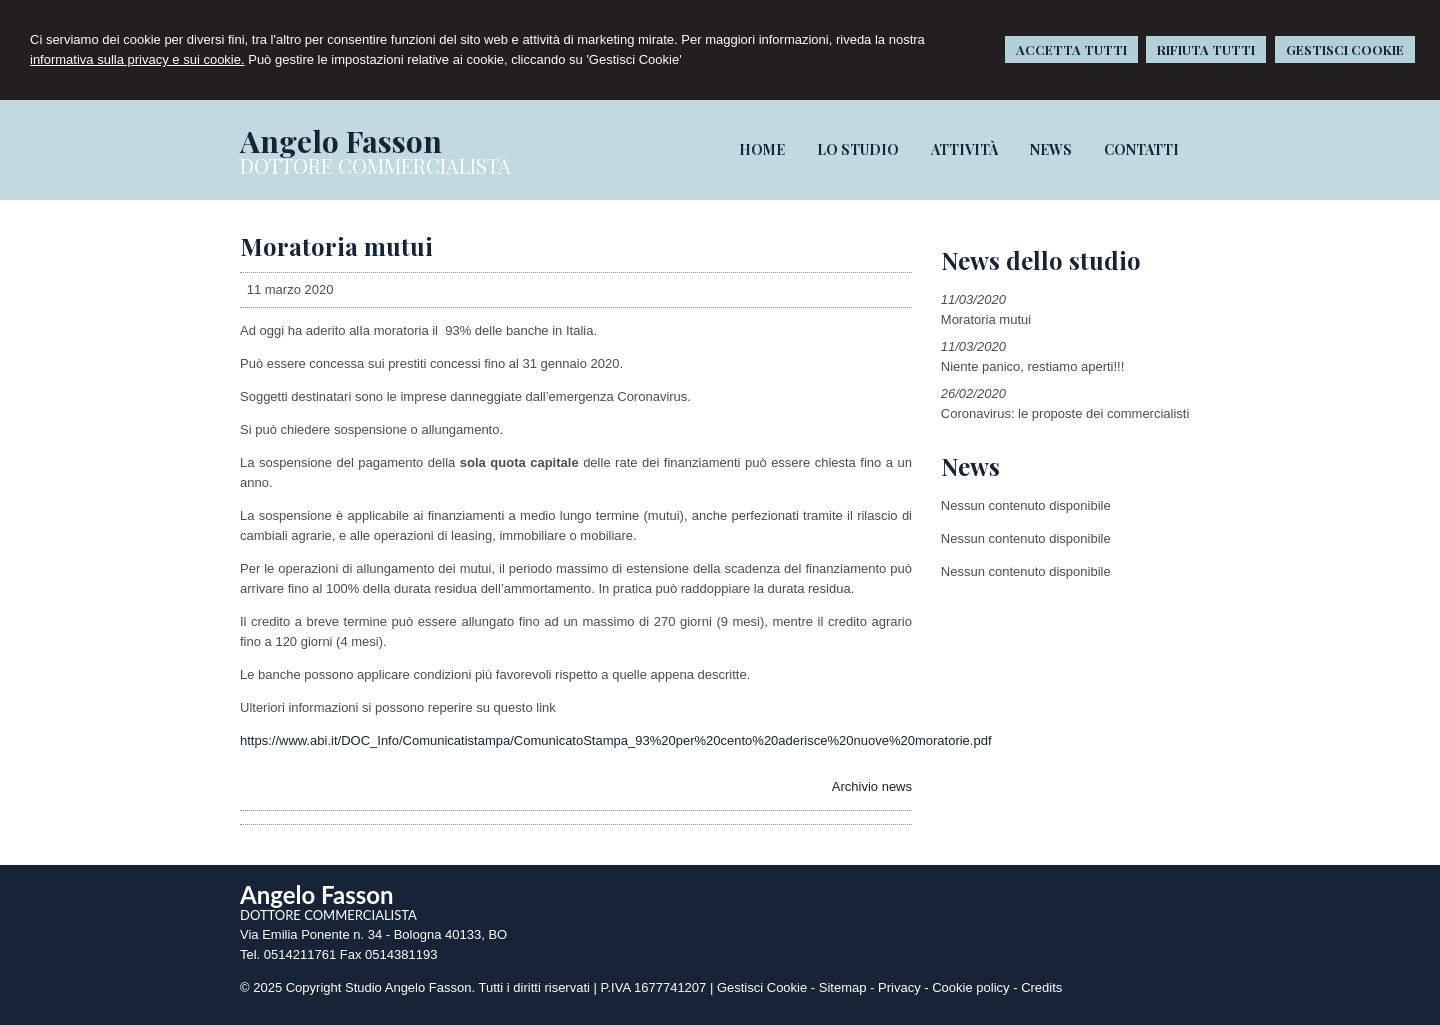 The width and height of the screenshot is (1440, 1025). Describe the element at coordinates (1033, 366) in the screenshot. I see `Niente panico, restiamo aperti!!!` at that location.